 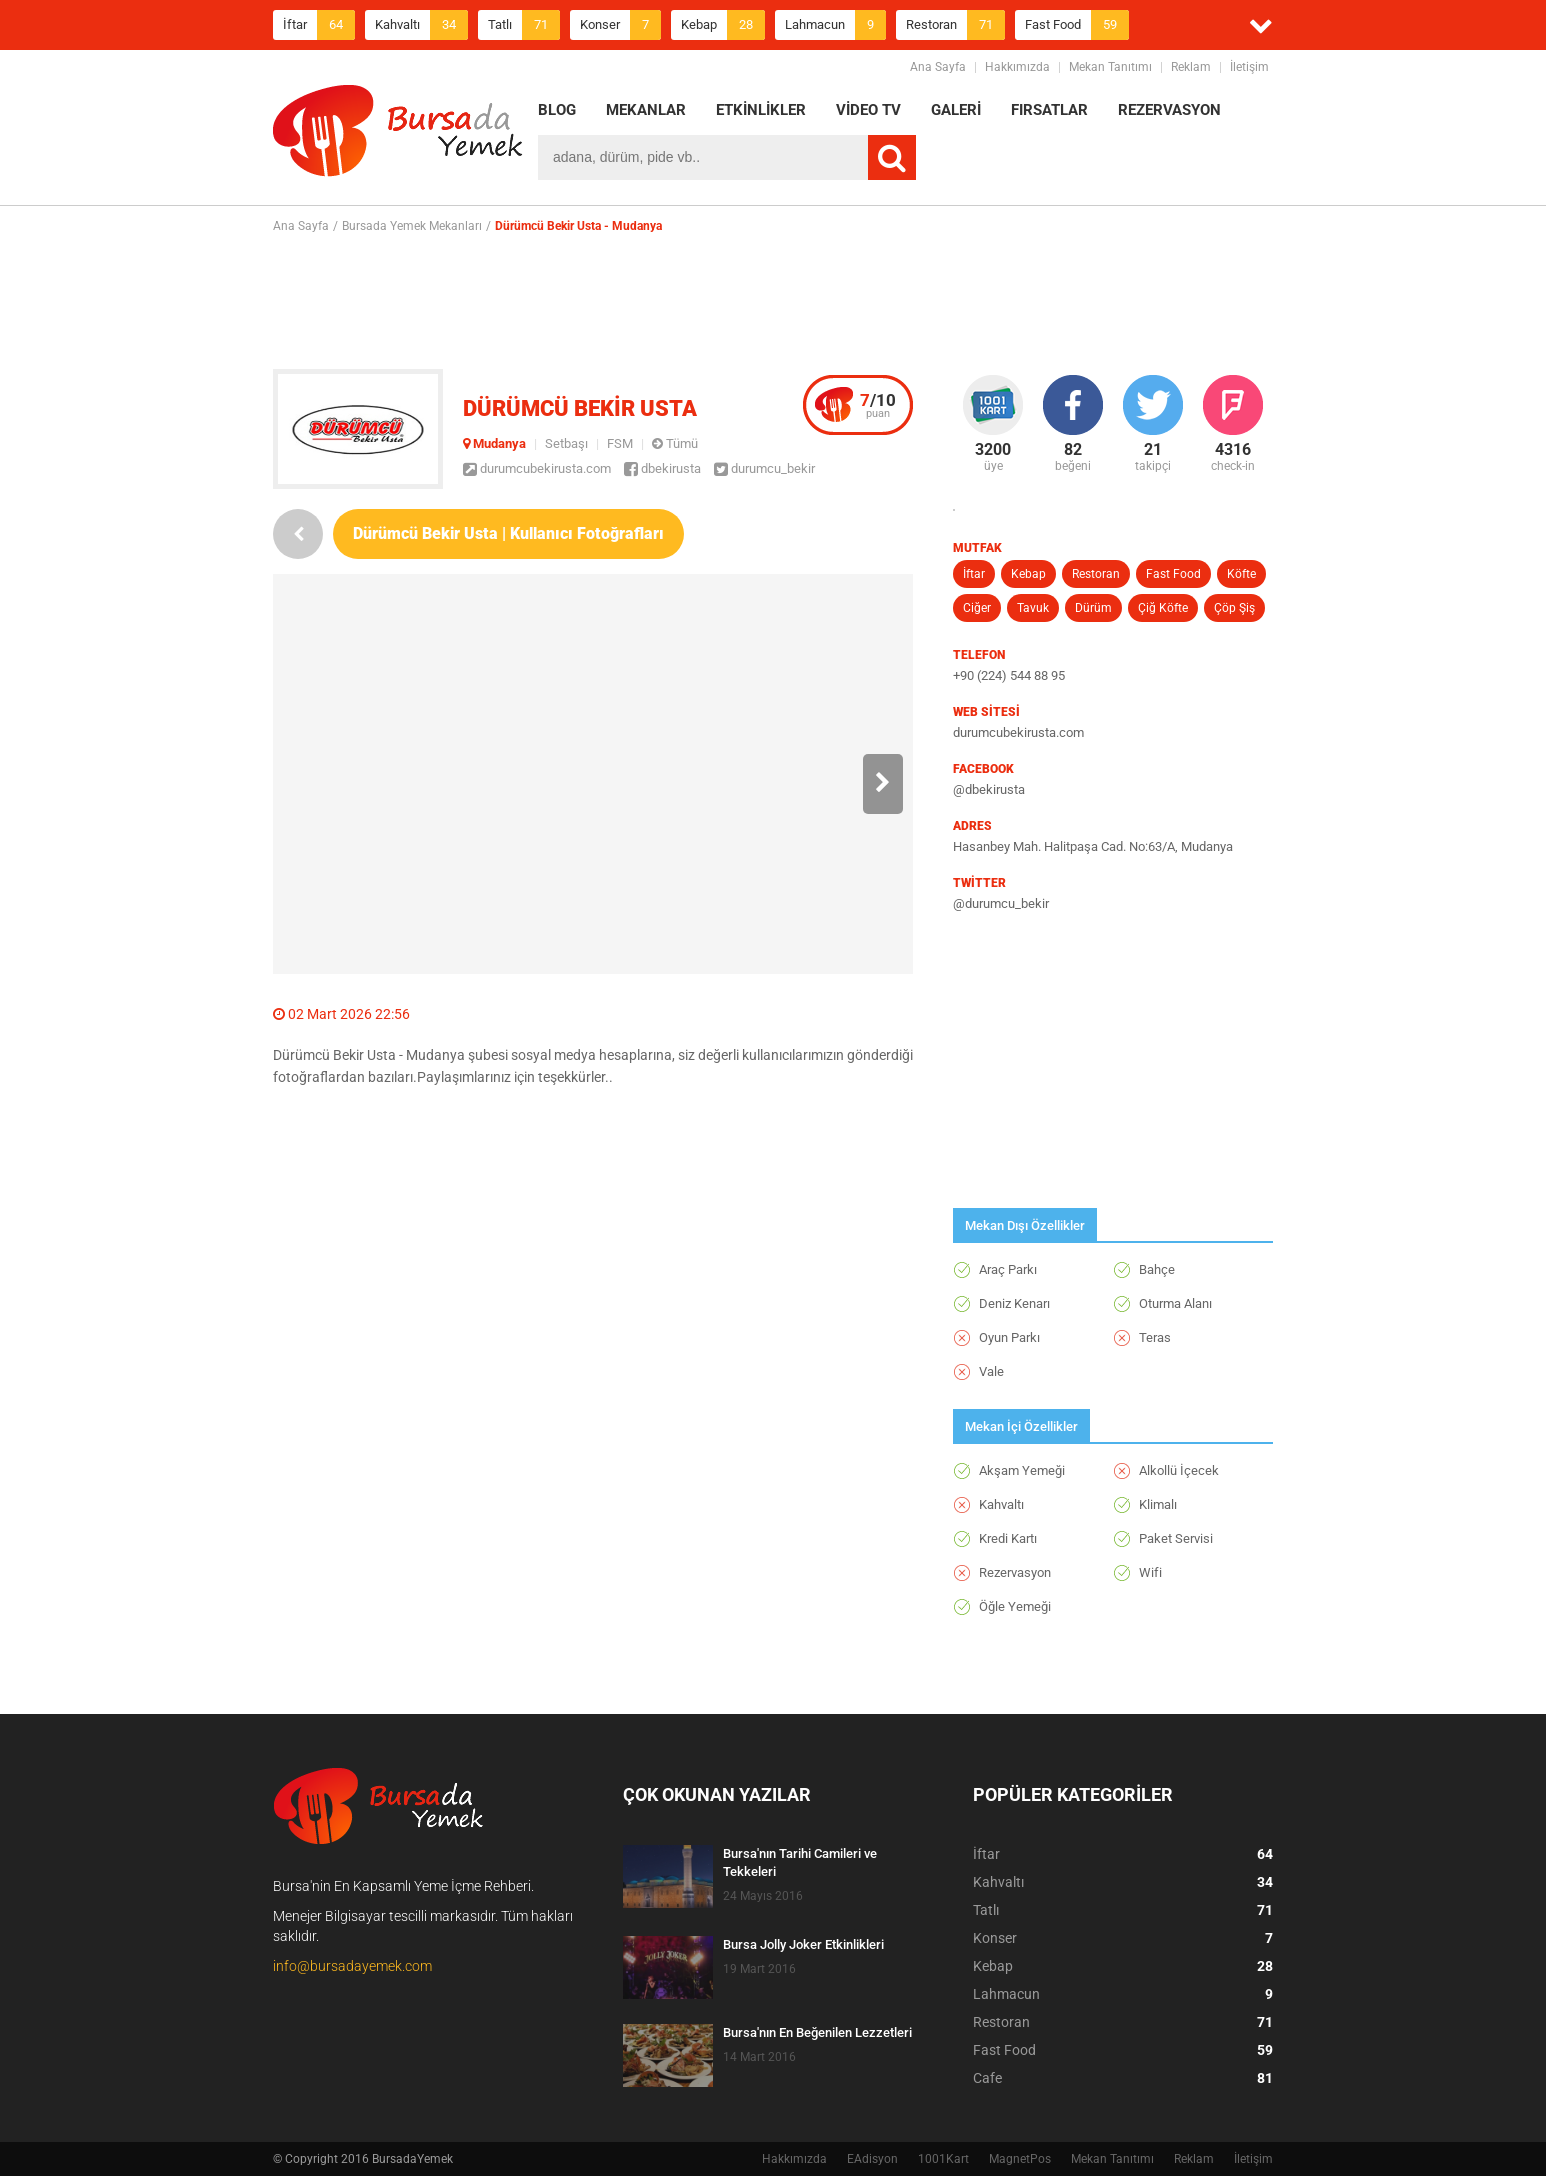 I want to click on ETKİNLİKLER, so click(x=761, y=110).